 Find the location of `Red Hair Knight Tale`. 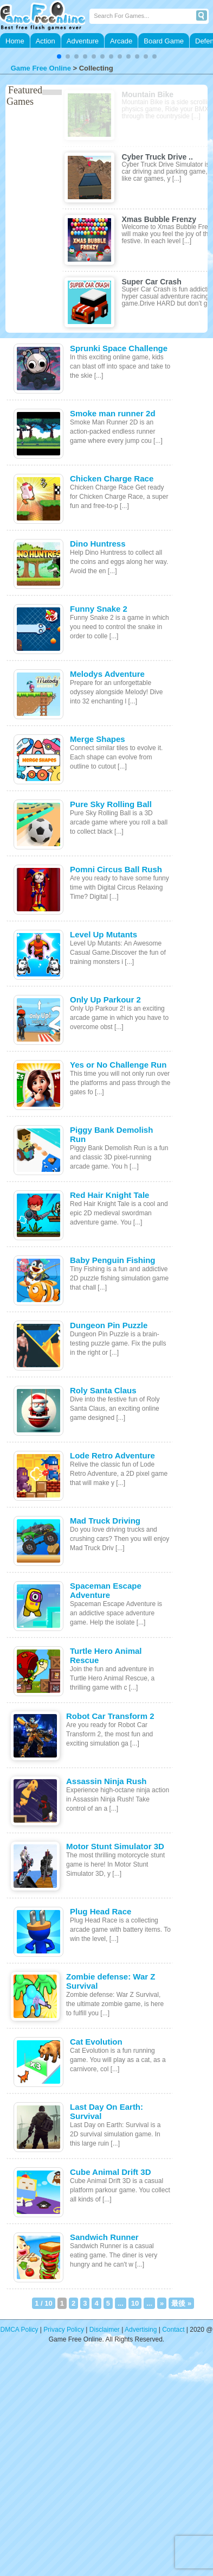

Red Hair Knight Tale is located at coordinates (109, 1195).